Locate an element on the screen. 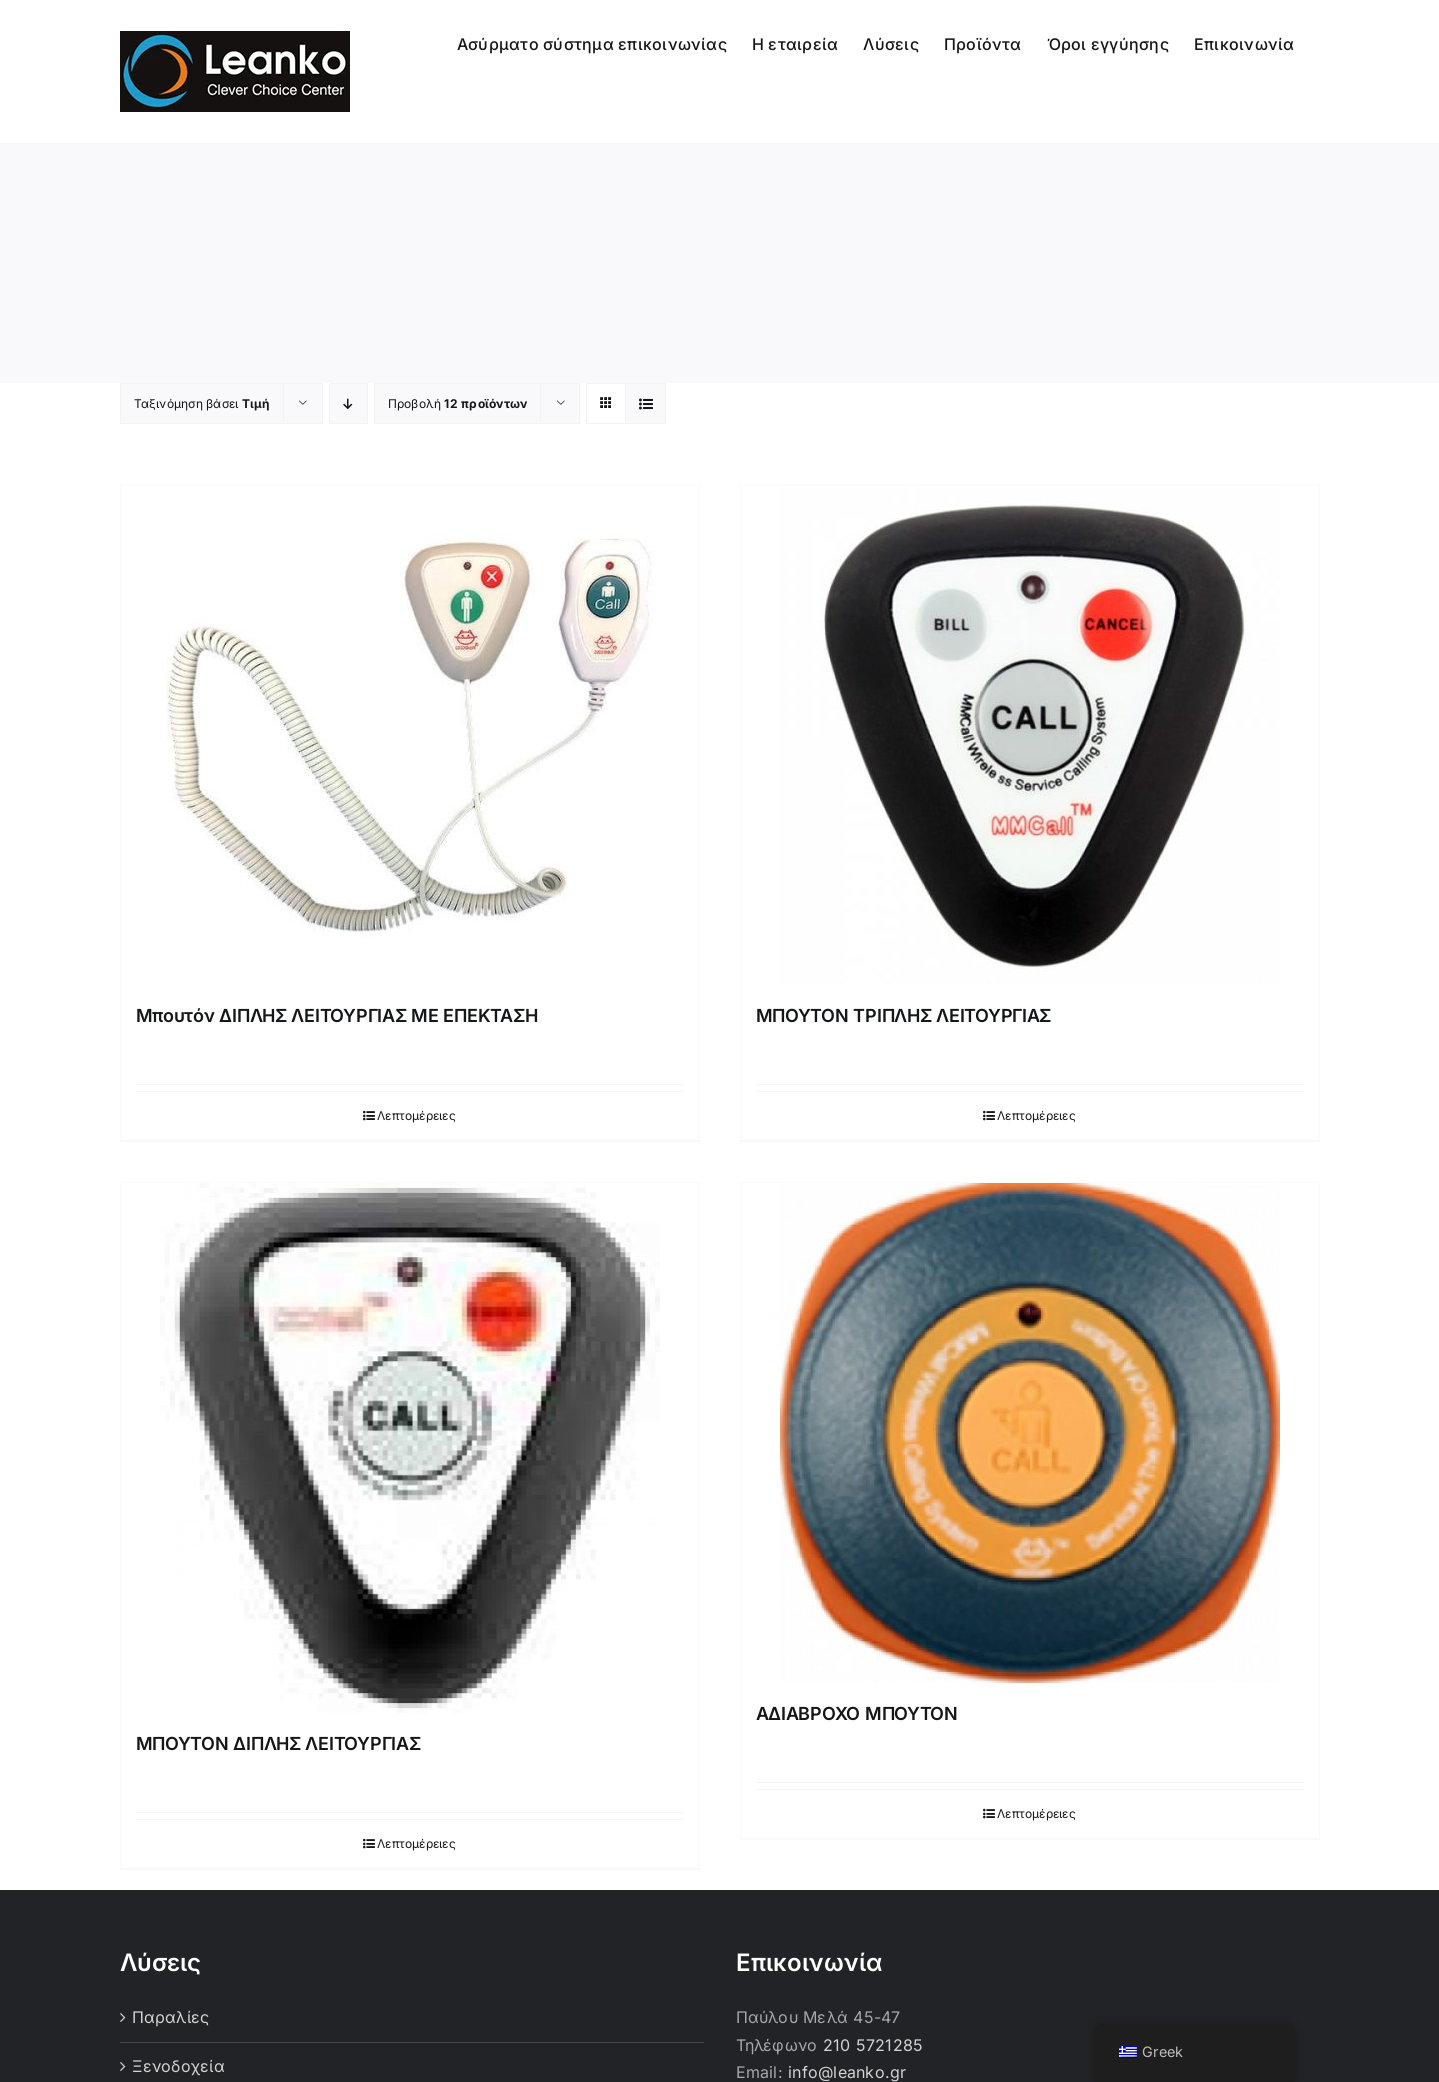 Image resolution: width=1439 pixels, height=2082 pixels. Ξενοδοχεία is located at coordinates (178, 2066).